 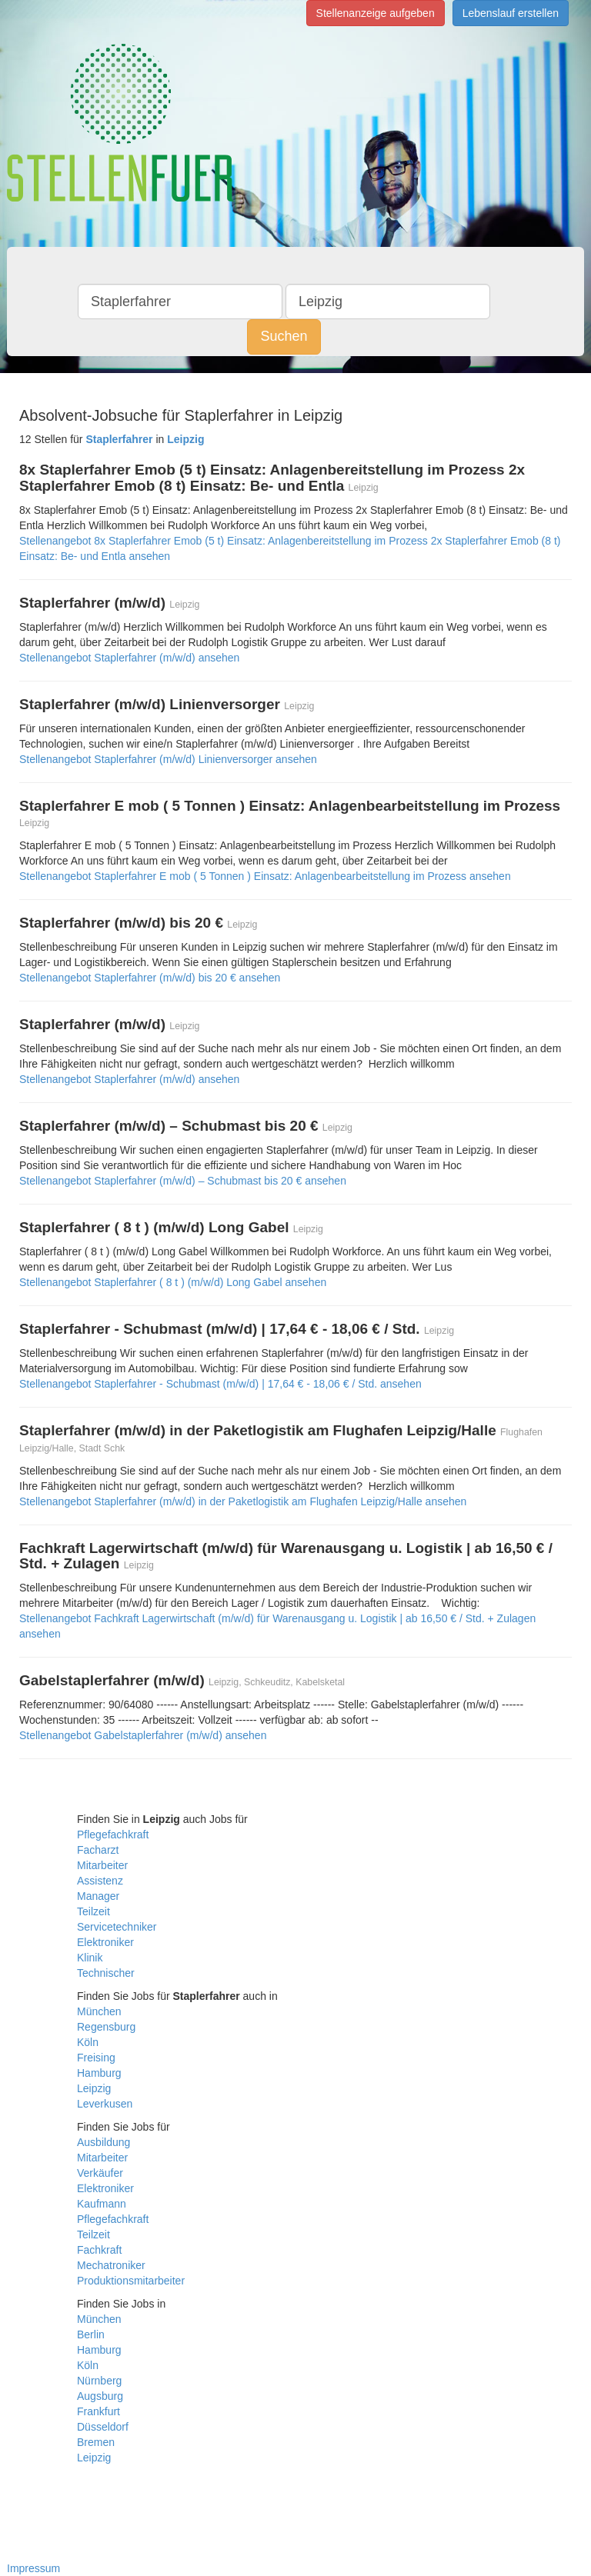 I want to click on Frankfurt, so click(x=98, y=2411).